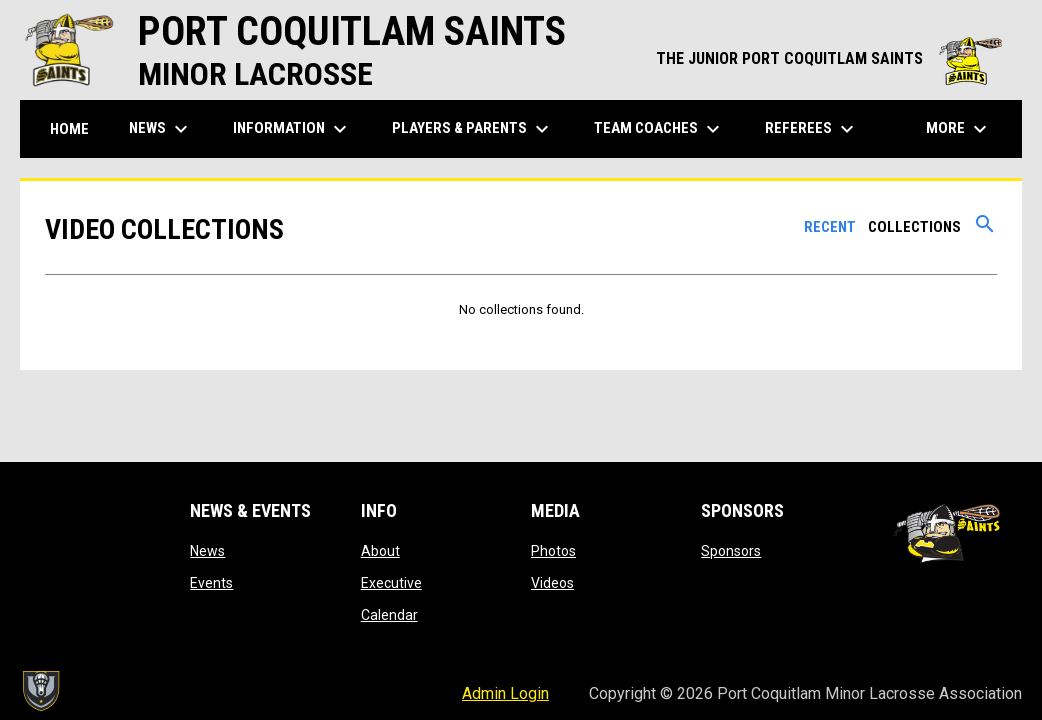 The height and width of the screenshot is (720, 1042). I want to click on Recent, so click(830, 227).